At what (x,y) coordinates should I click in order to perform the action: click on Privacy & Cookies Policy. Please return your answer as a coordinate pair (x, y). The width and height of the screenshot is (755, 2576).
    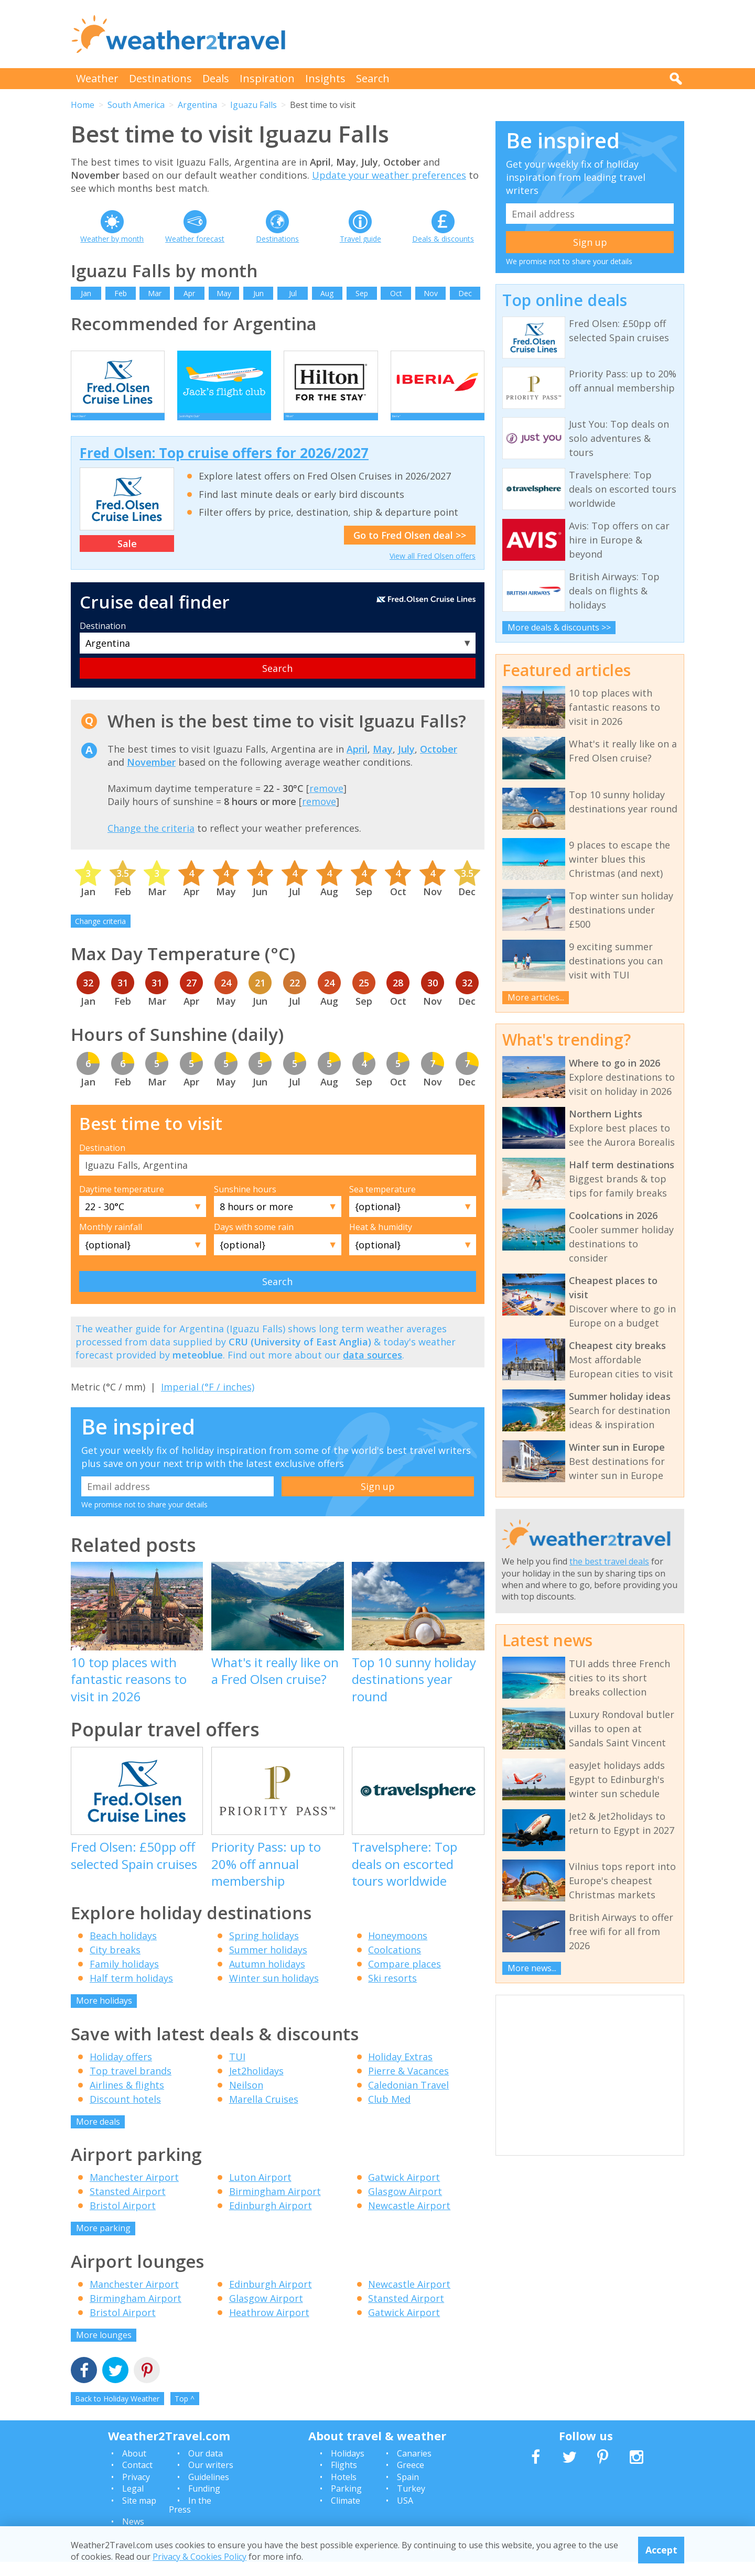
    Looking at the image, I should click on (199, 2556).